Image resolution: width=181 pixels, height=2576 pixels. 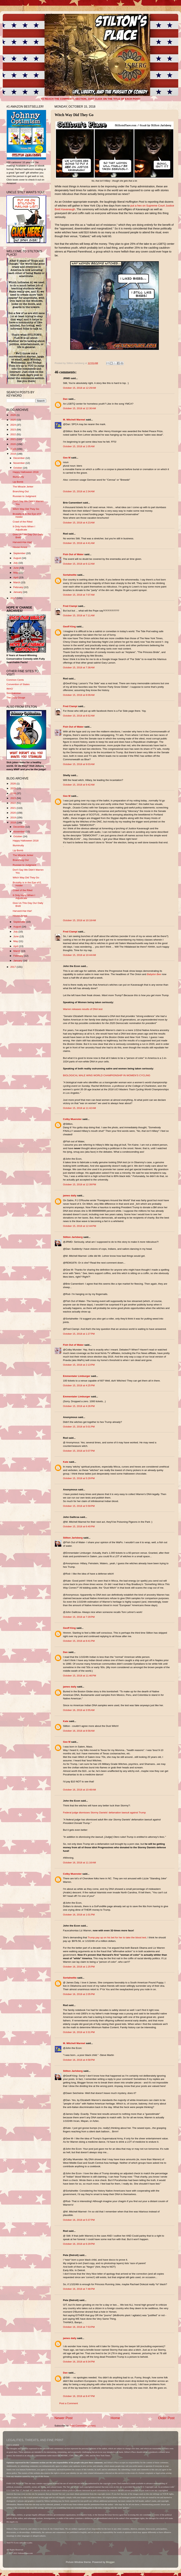 I want to click on October 15, 2018 at 8:41 PM, so click(x=79, y=1641).